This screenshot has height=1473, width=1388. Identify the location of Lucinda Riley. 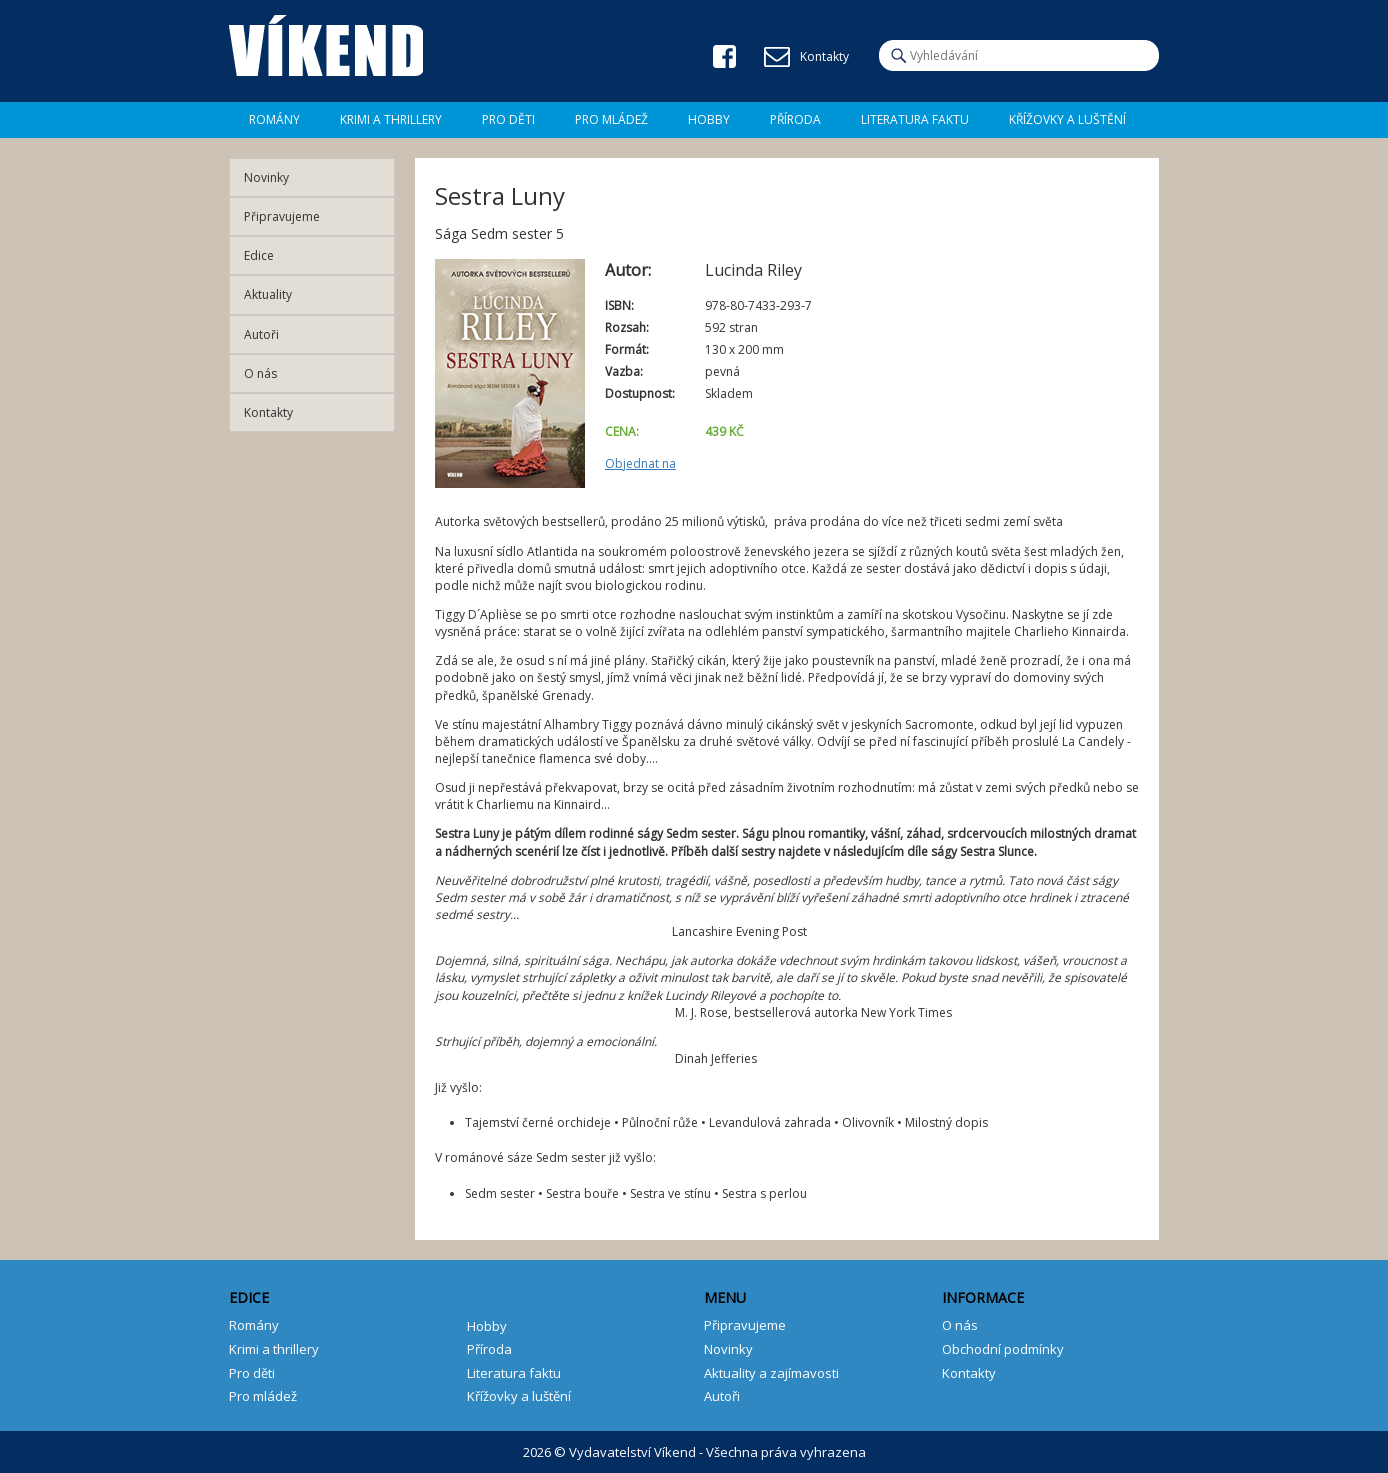
(753, 270).